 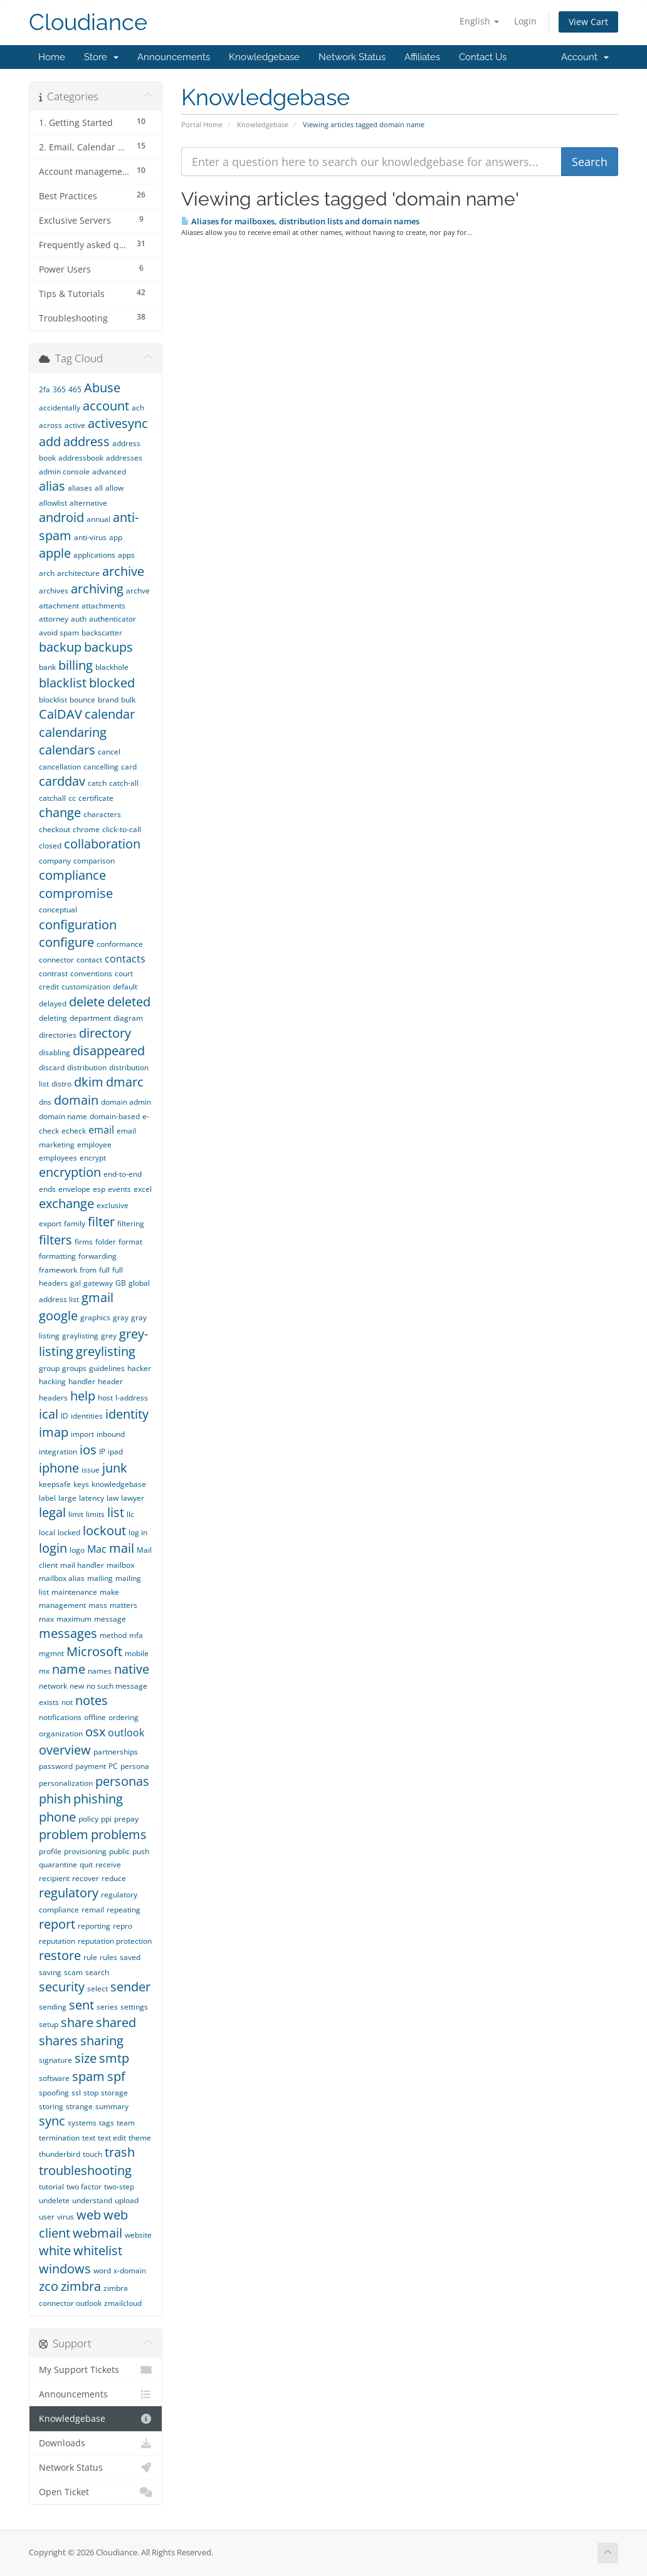 What do you see at coordinates (80, 457) in the screenshot?
I see `addressbook` at bounding box center [80, 457].